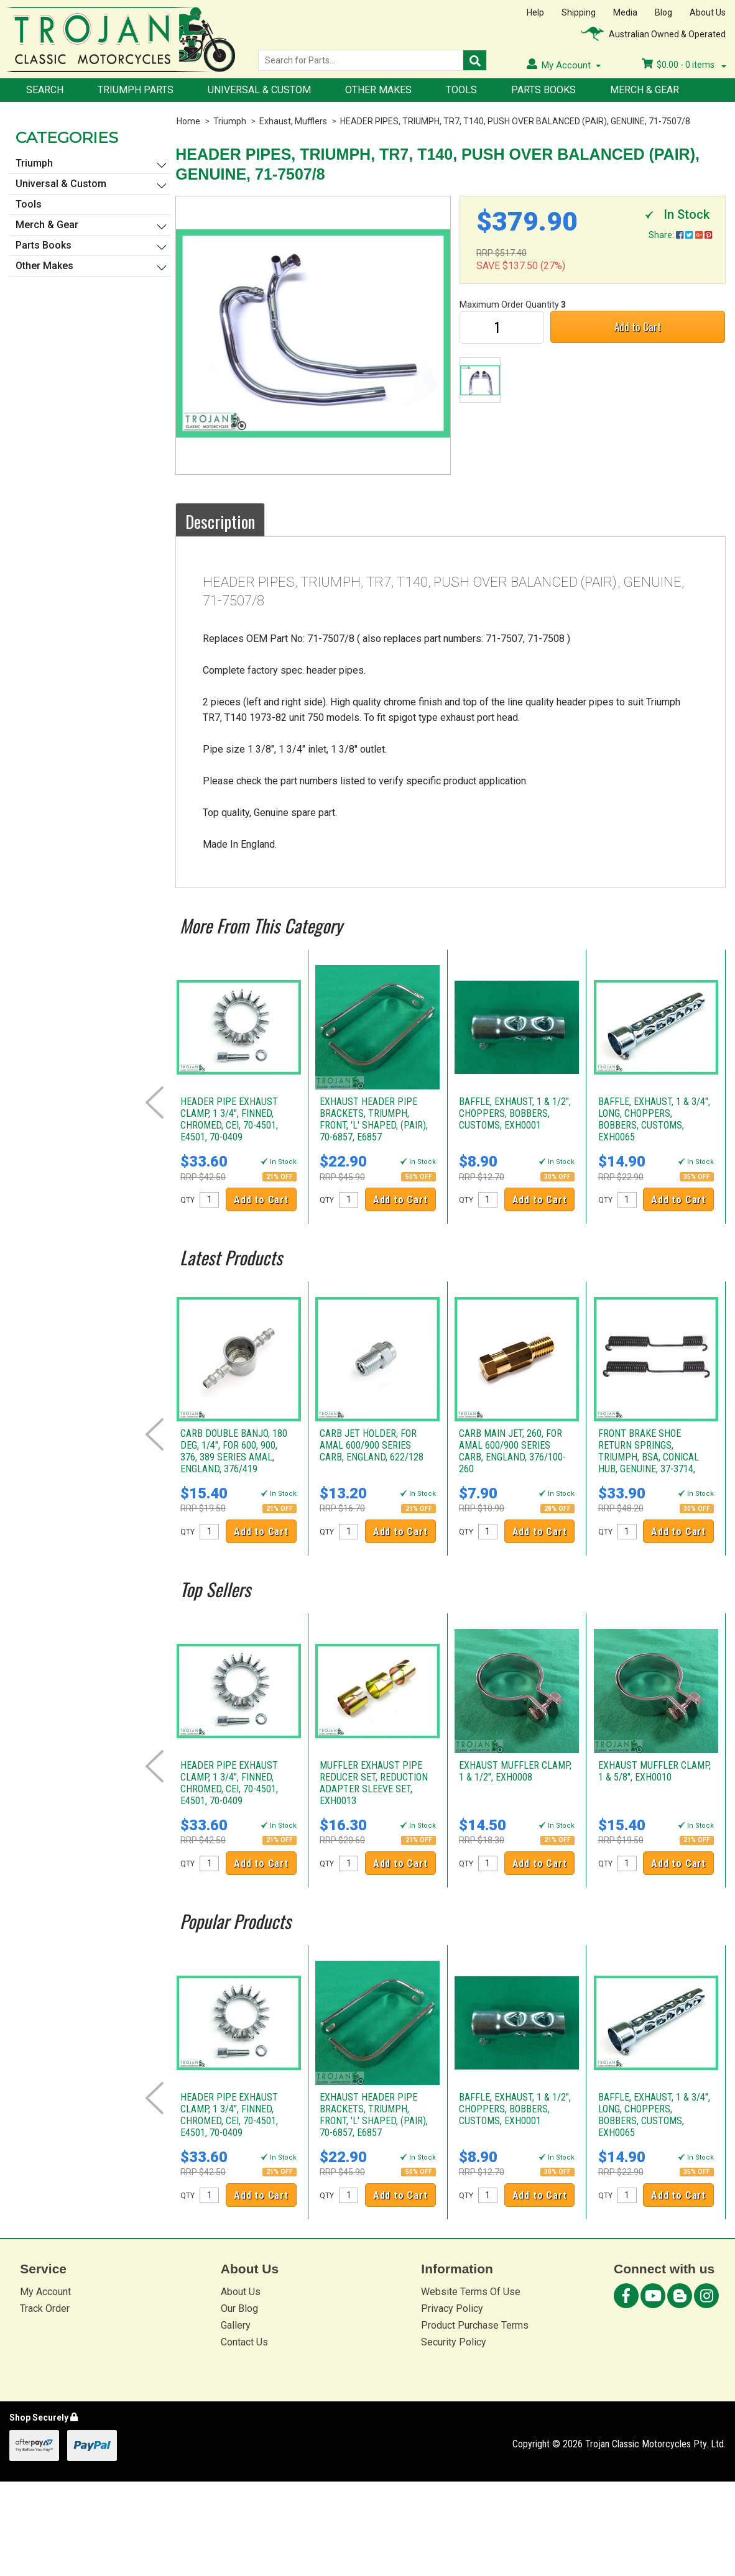  What do you see at coordinates (680, 235) in the screenshot?
I see `Share:` at bounding box center [680, 235].